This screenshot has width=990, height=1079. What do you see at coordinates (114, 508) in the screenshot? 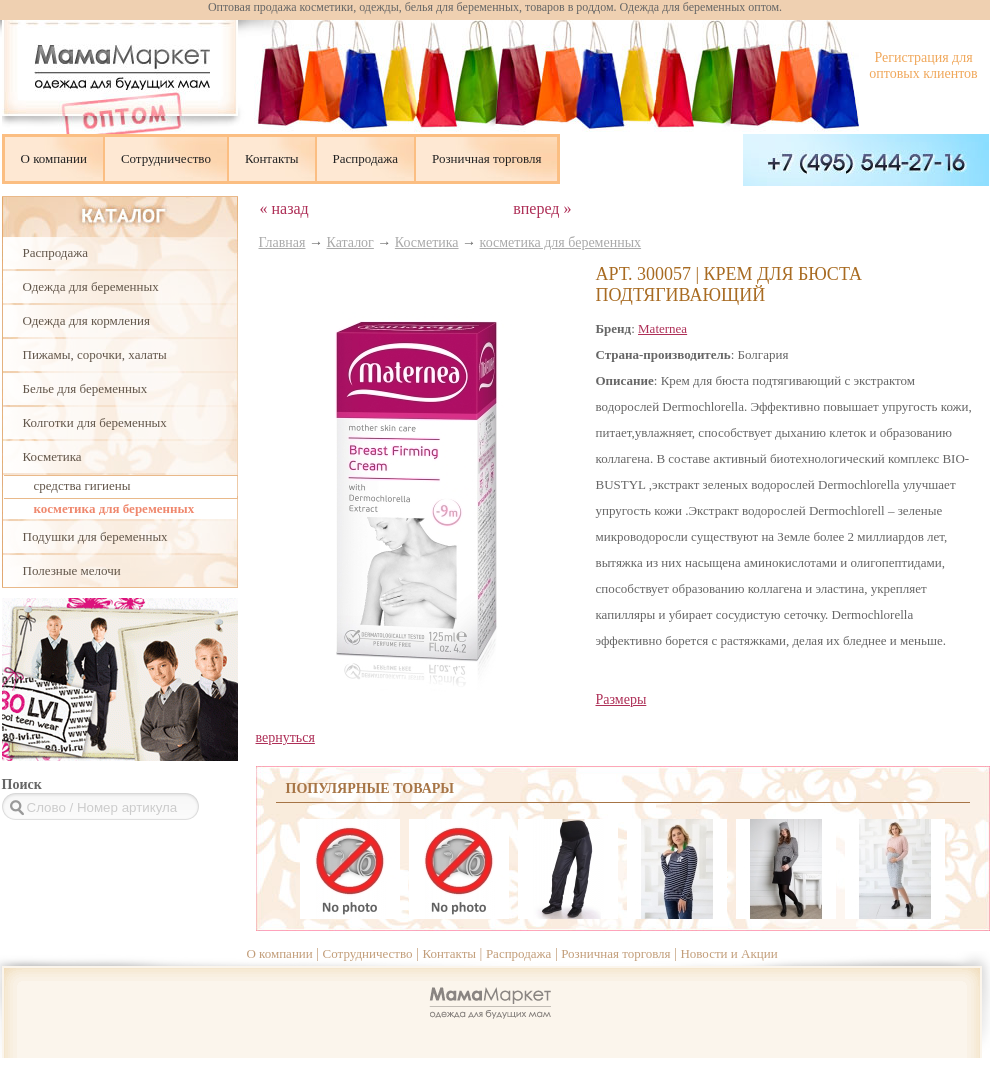
I see `косметика для беременных` at bounding box center [114, 508].